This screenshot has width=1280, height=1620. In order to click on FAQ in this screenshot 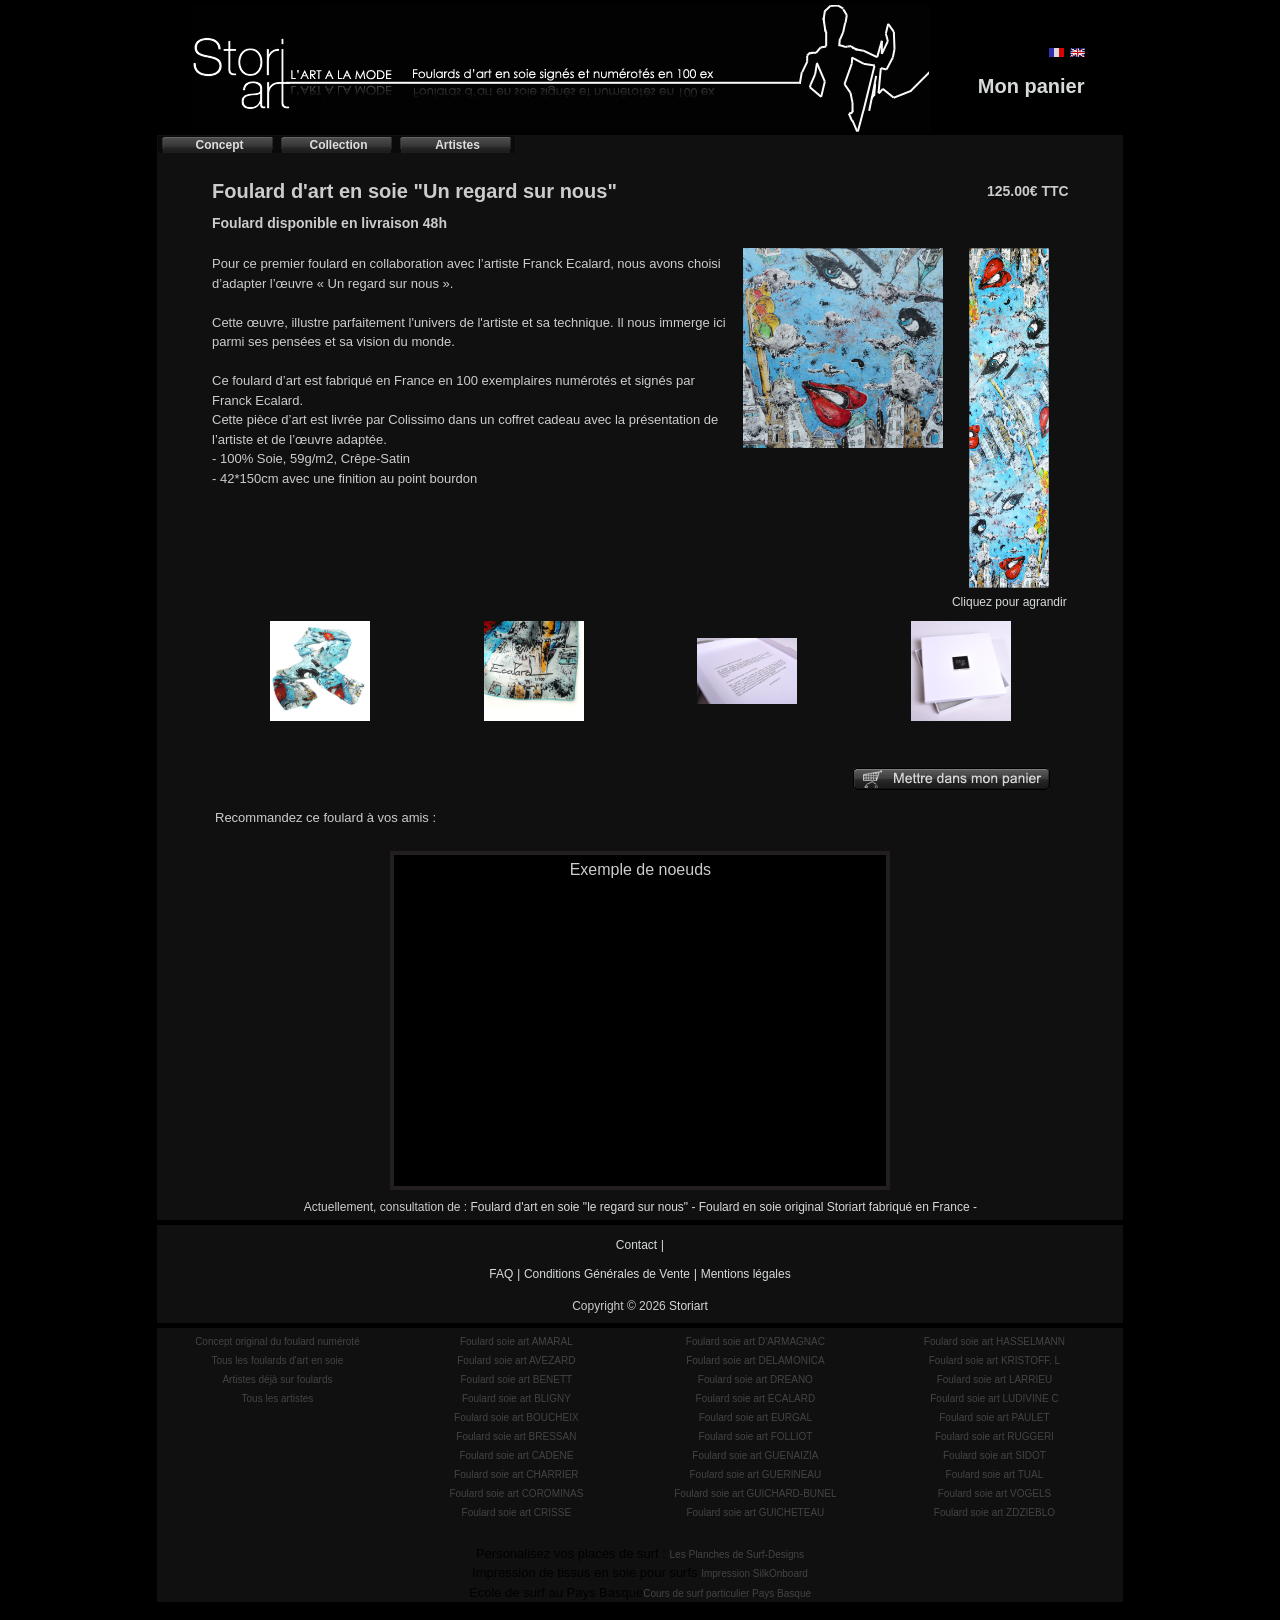, I will do `click(501, 1274)`.